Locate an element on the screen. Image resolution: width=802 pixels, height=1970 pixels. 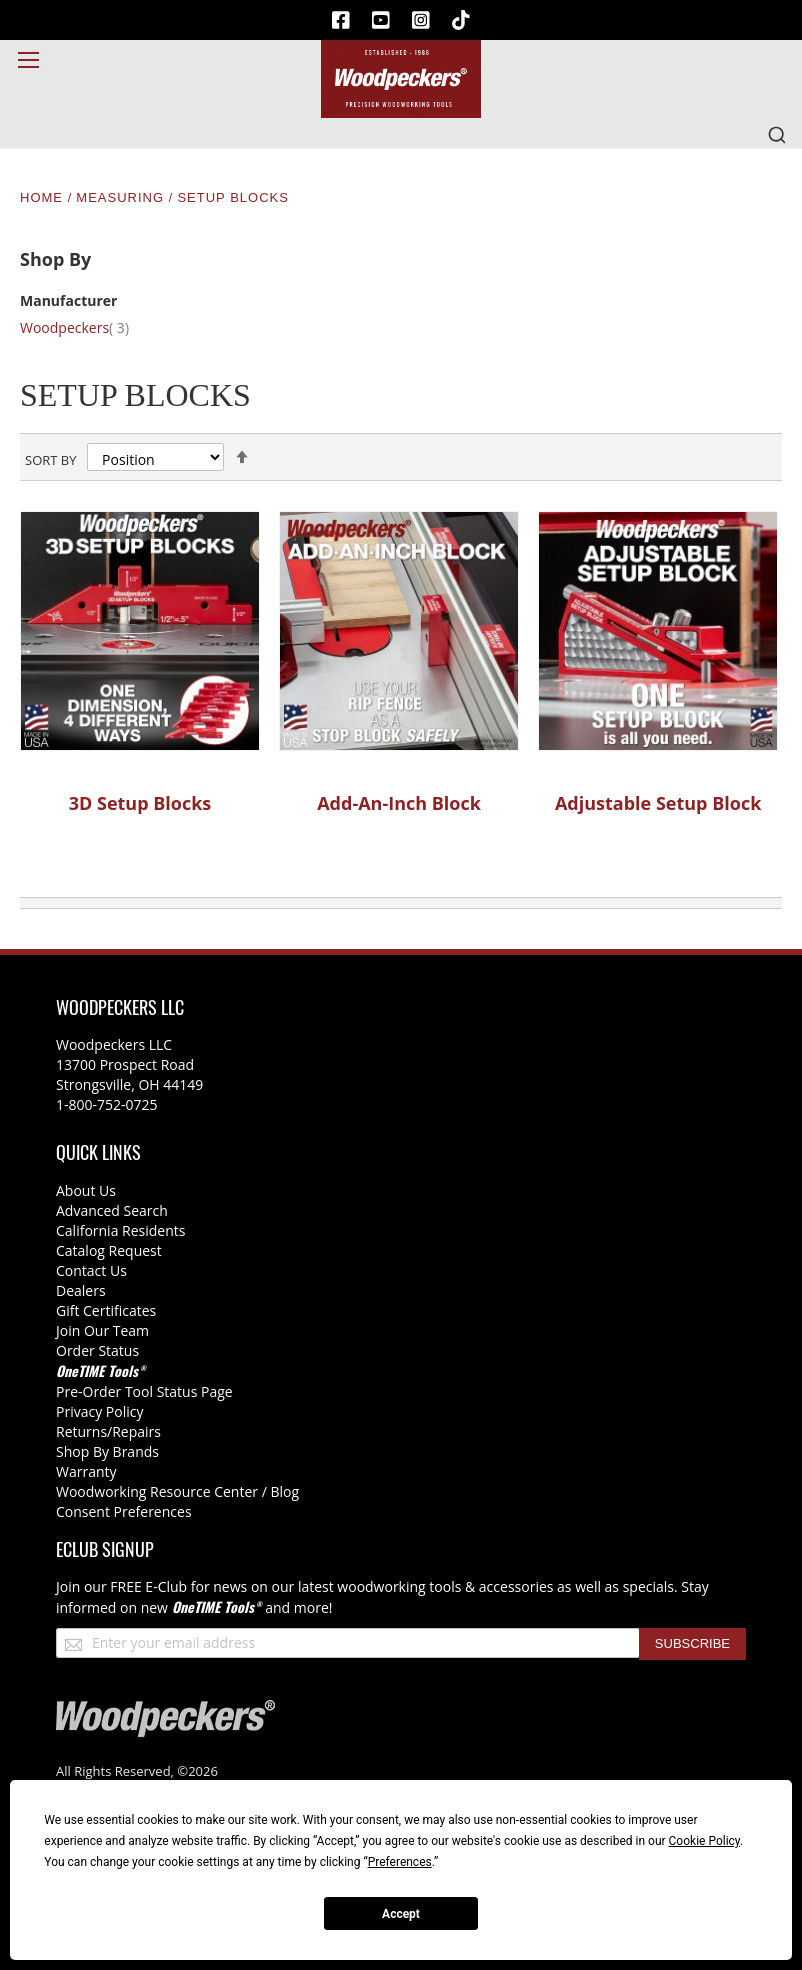
California Residents is located at coordinates (120, 1230).